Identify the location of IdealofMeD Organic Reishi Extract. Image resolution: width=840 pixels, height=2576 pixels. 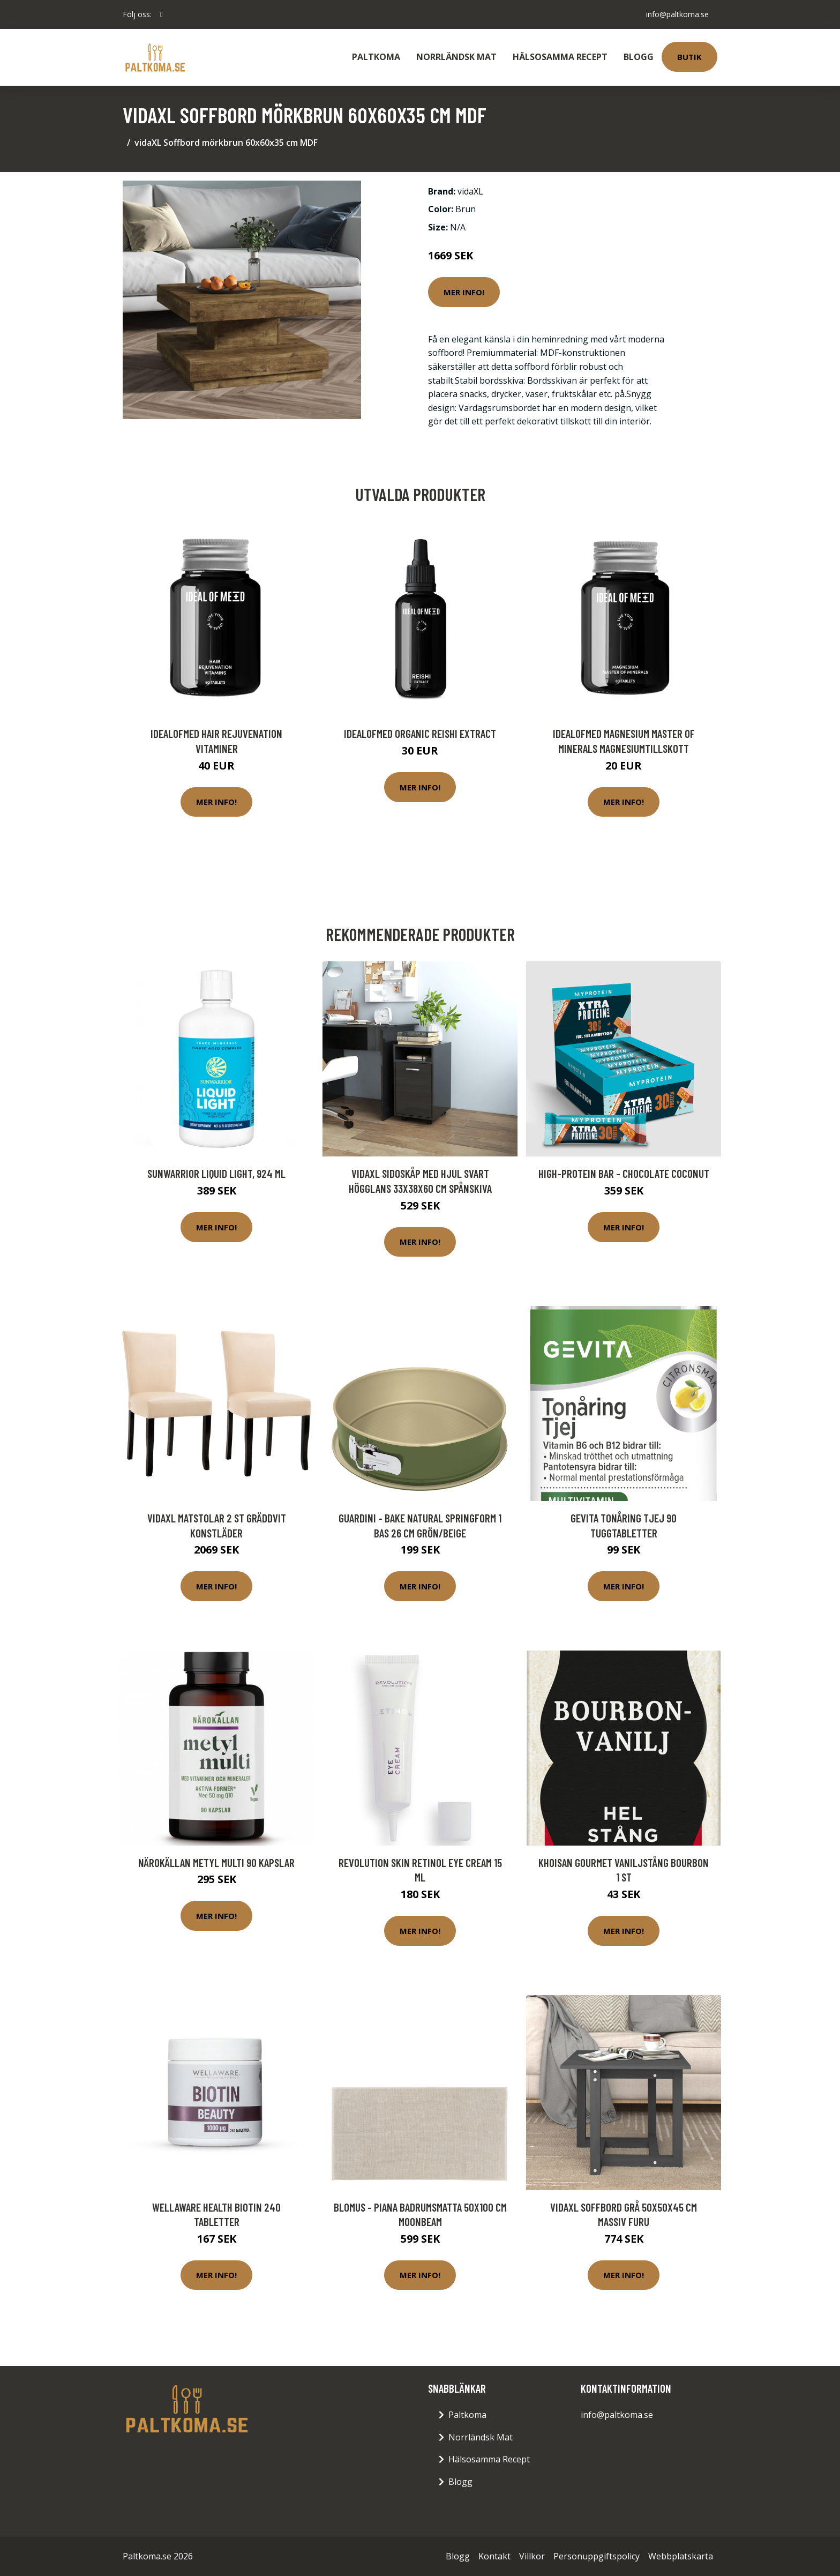
(420, 733).